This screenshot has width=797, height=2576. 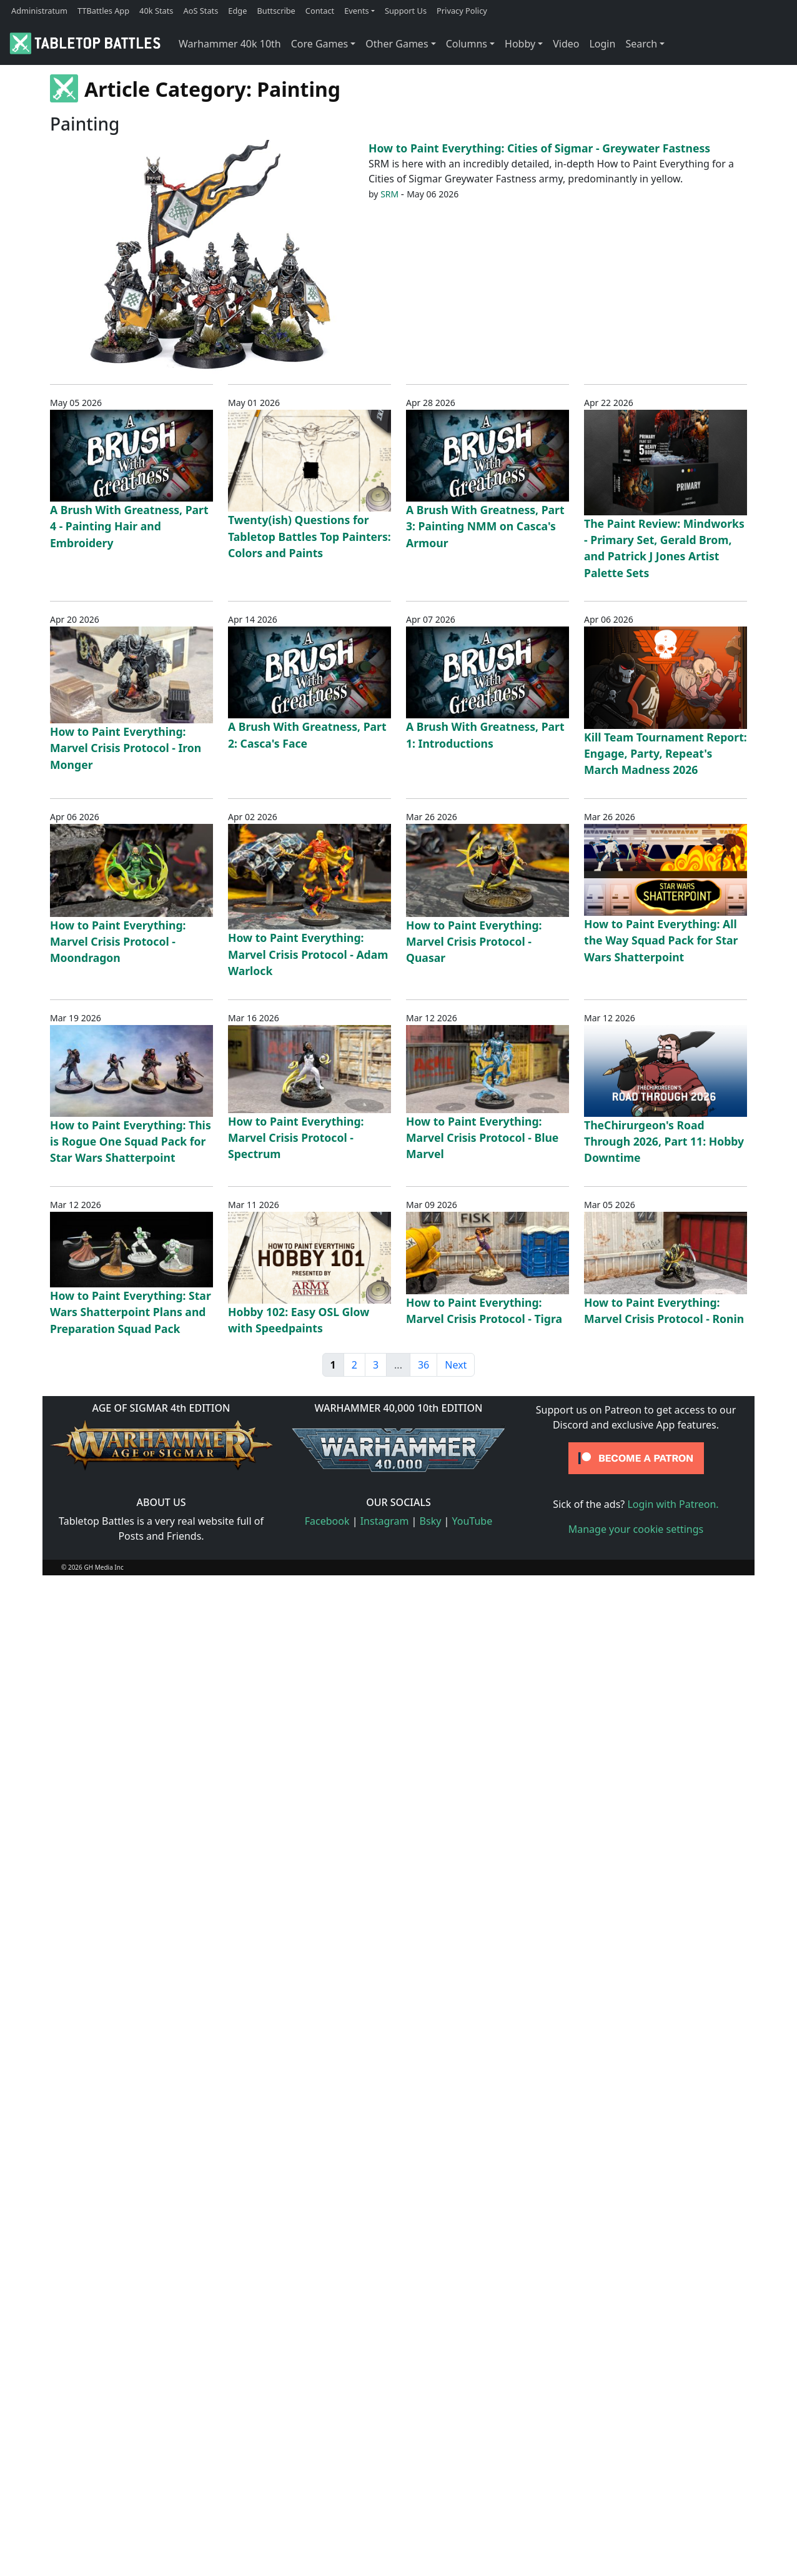 What do you see at coordinates (103, 10) in the screenshot?
I see `TTBattles App` at bounding box center [103, 10].